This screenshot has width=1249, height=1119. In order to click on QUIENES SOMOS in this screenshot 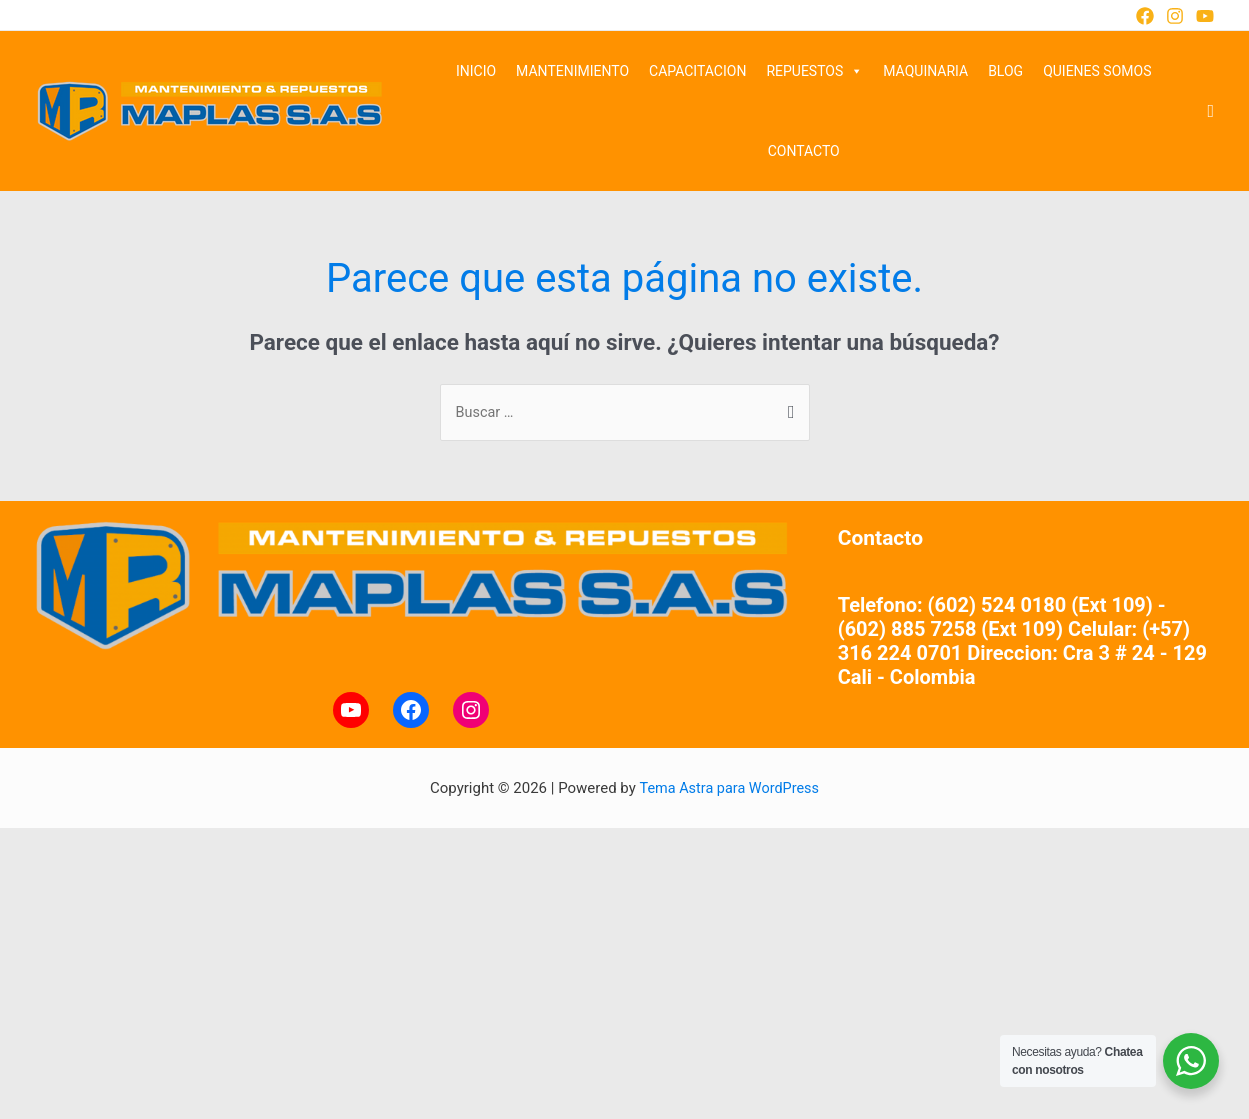, I will do `click(1097, 71)`.